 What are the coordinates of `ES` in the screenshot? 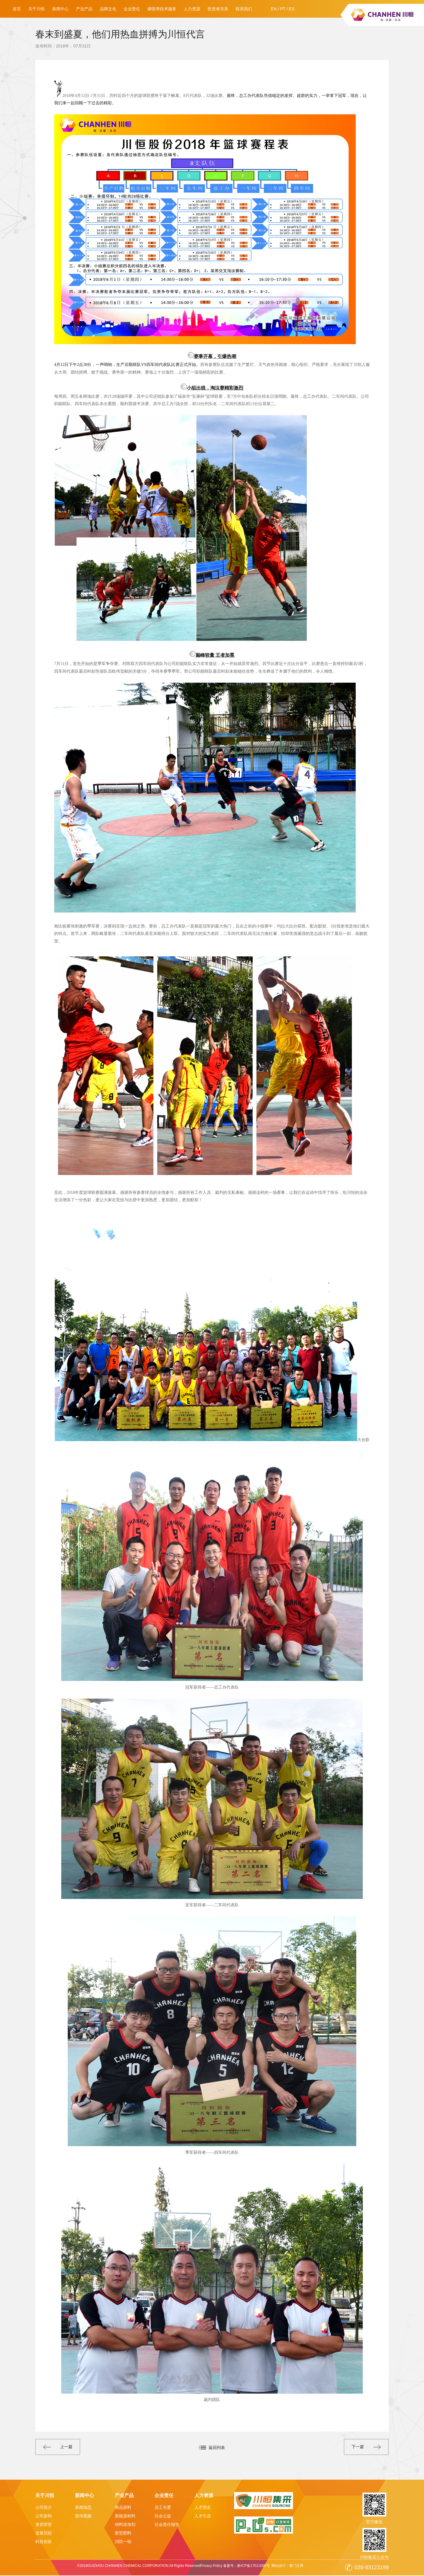 It's located at (291, 8).